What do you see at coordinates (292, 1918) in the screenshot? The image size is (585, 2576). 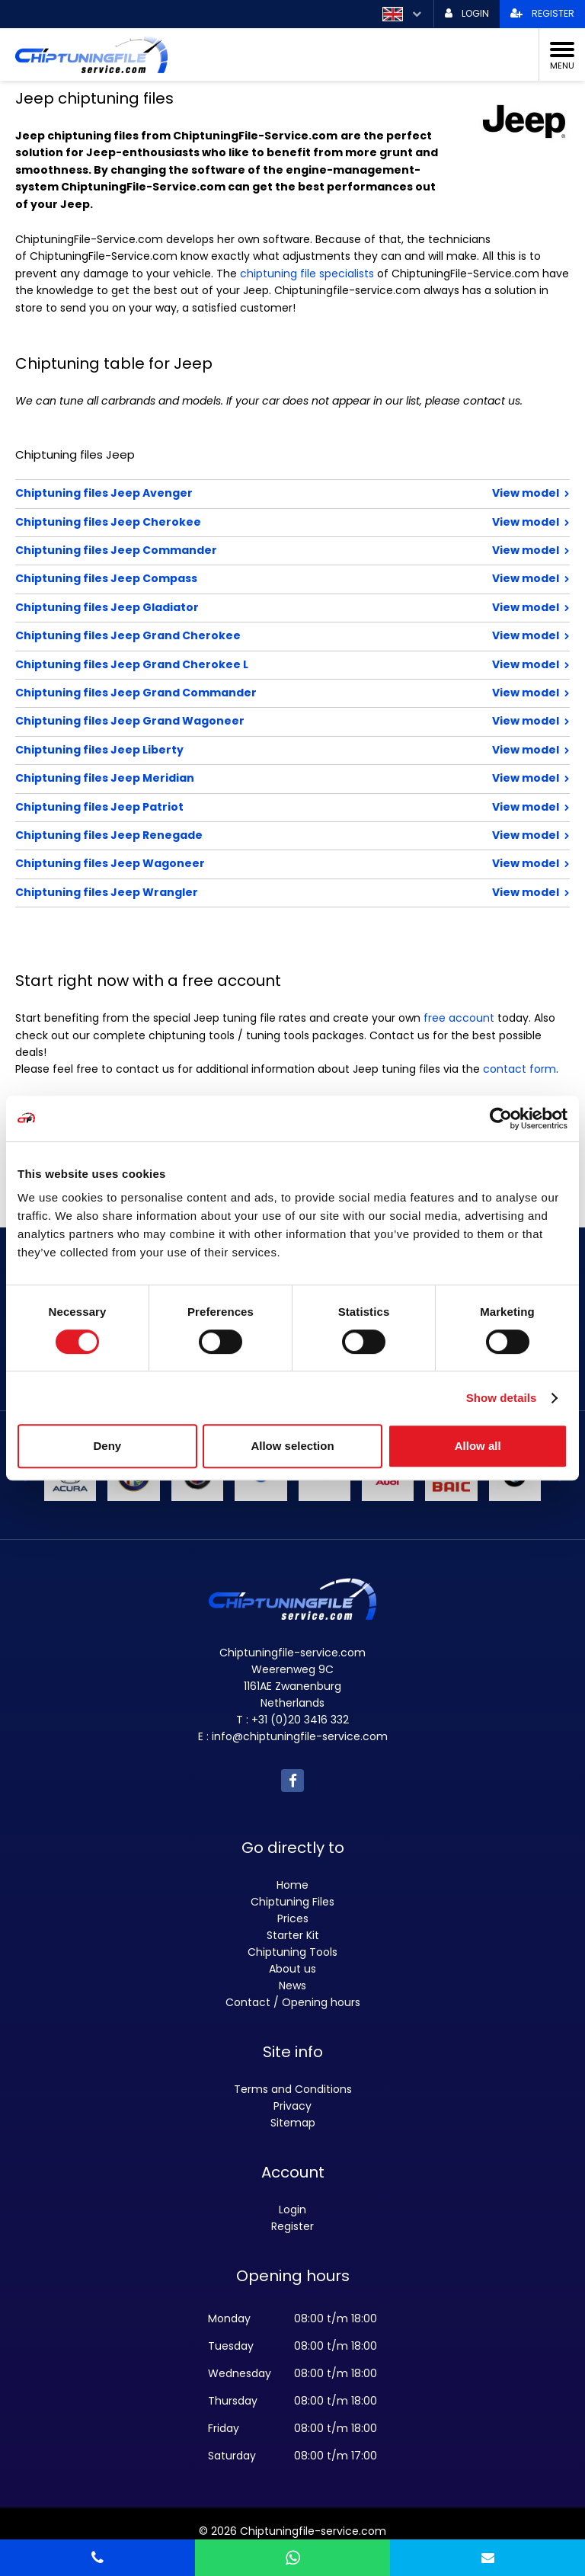 I see `Prices` at bounding box center [292, 1918].